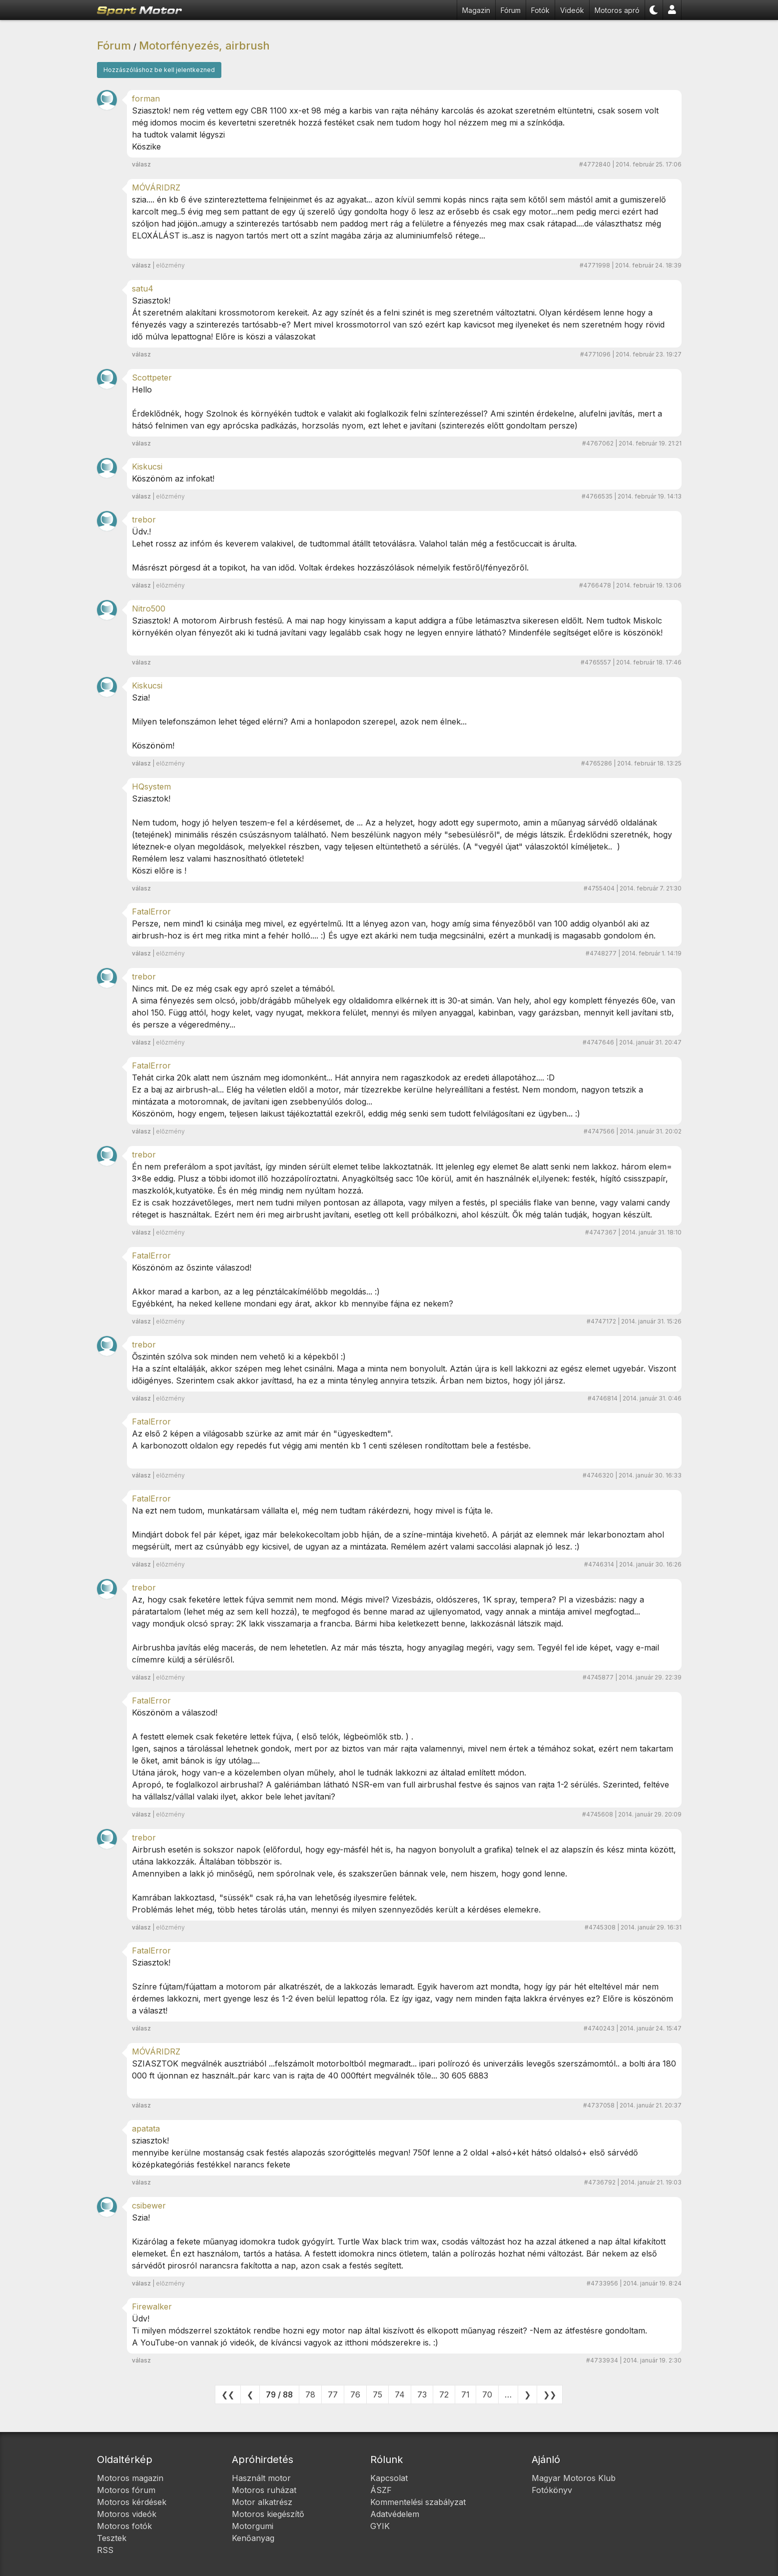 The width and height of the screenshot is (778, 2576). What do you see at coordinates (394, 2514) in the screenshot?
I see `Adatvédelem` at bounding box center [394, 2514].